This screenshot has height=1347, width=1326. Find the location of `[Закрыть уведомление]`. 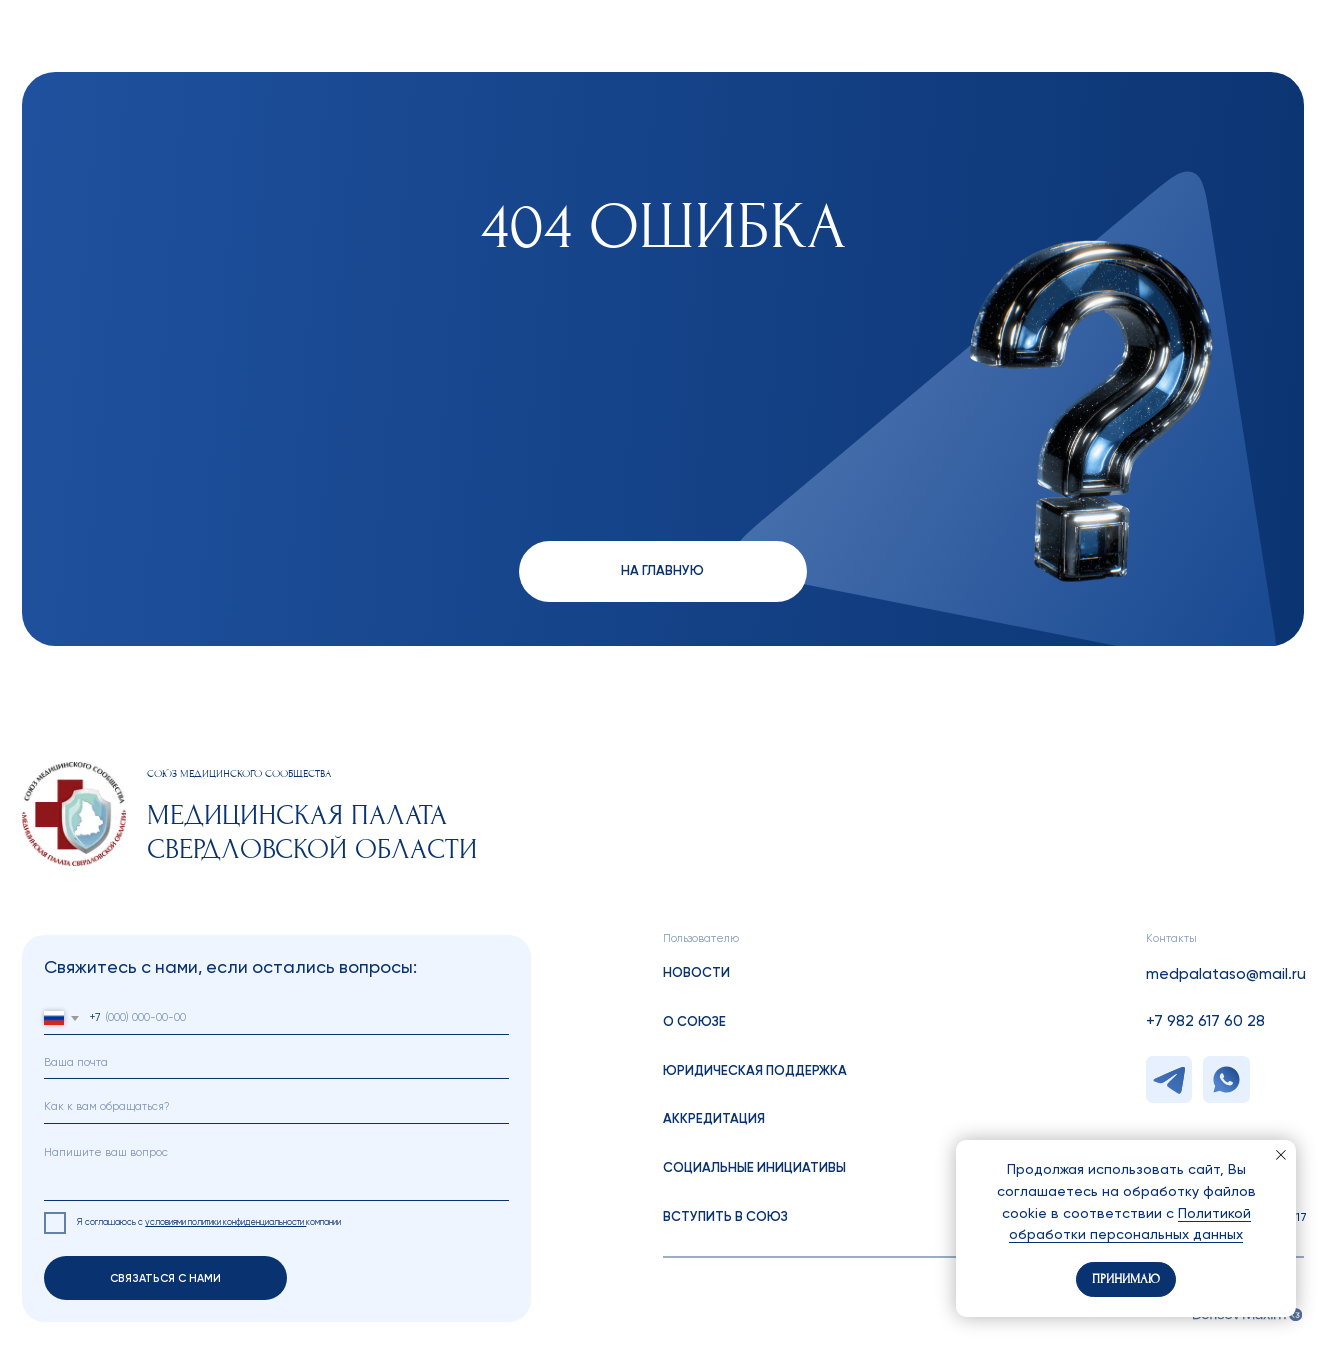

[Закрыть уведомление] is located at coordinates (1281, 1155).